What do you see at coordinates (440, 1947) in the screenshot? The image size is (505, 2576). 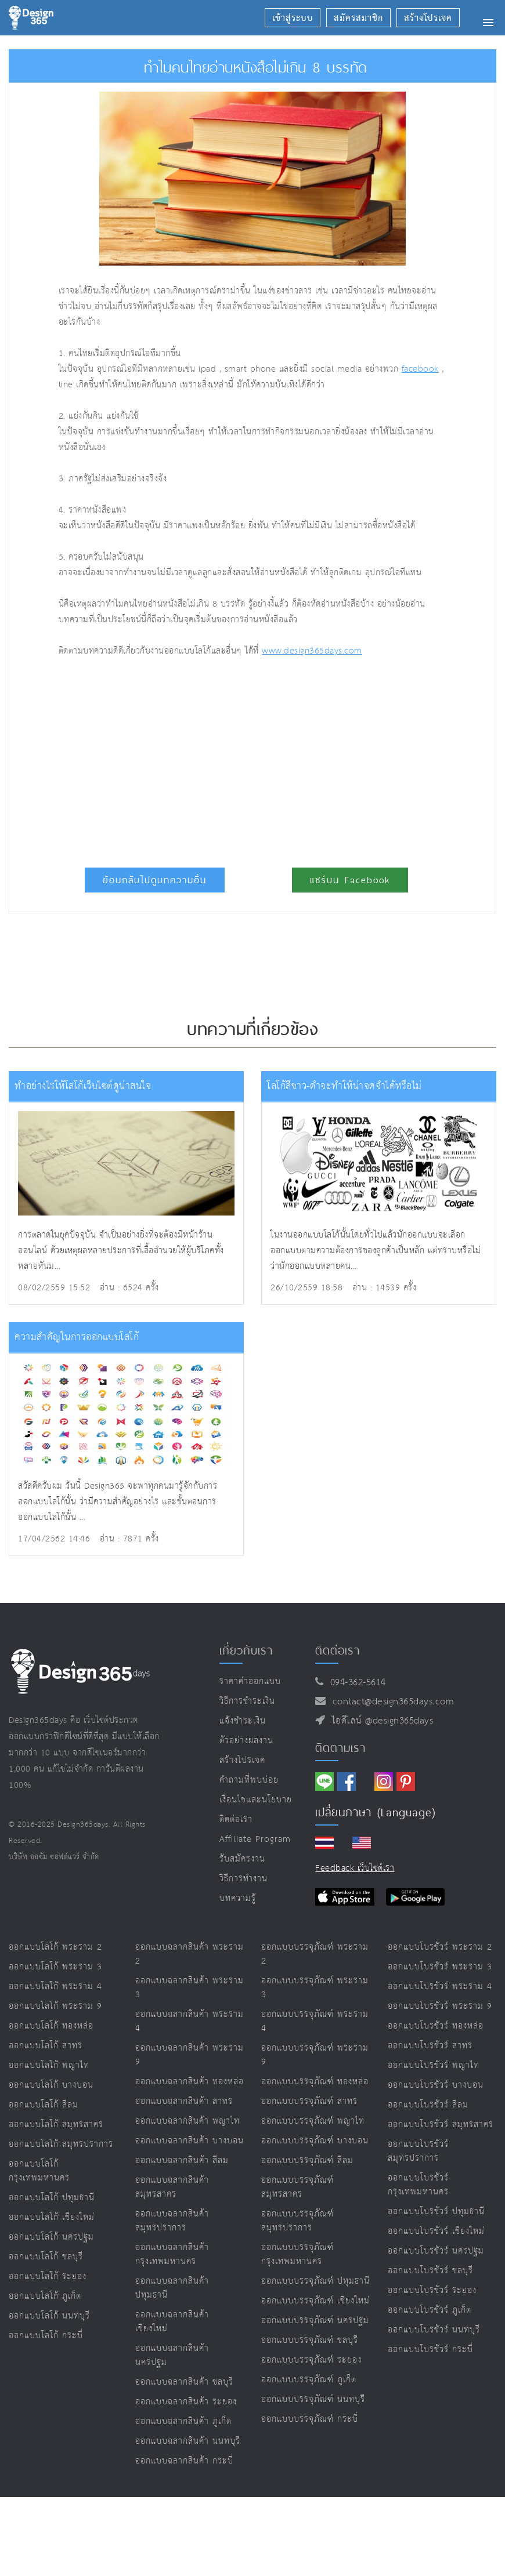 I see `ออกแบบโบรชัวร์ พระราม 2` at bounding box center [440, 1947].